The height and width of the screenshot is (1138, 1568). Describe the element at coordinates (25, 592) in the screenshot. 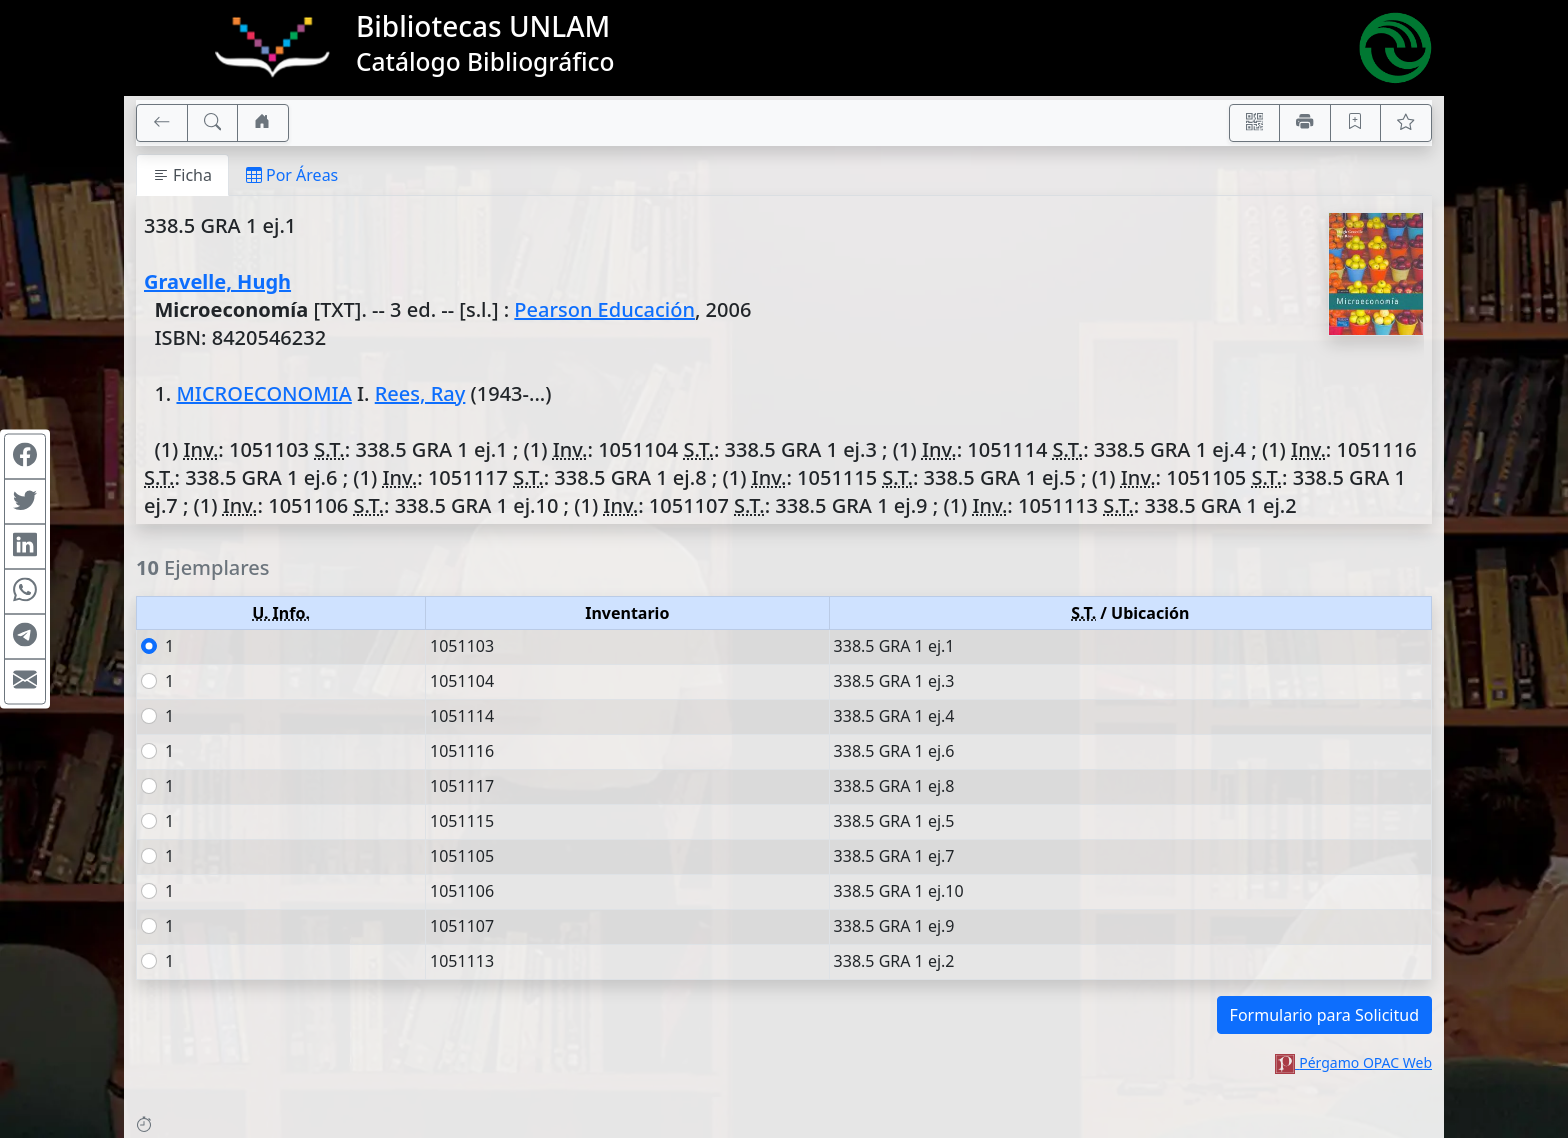

I see `[Compartir en WhatsApp]` at that location.